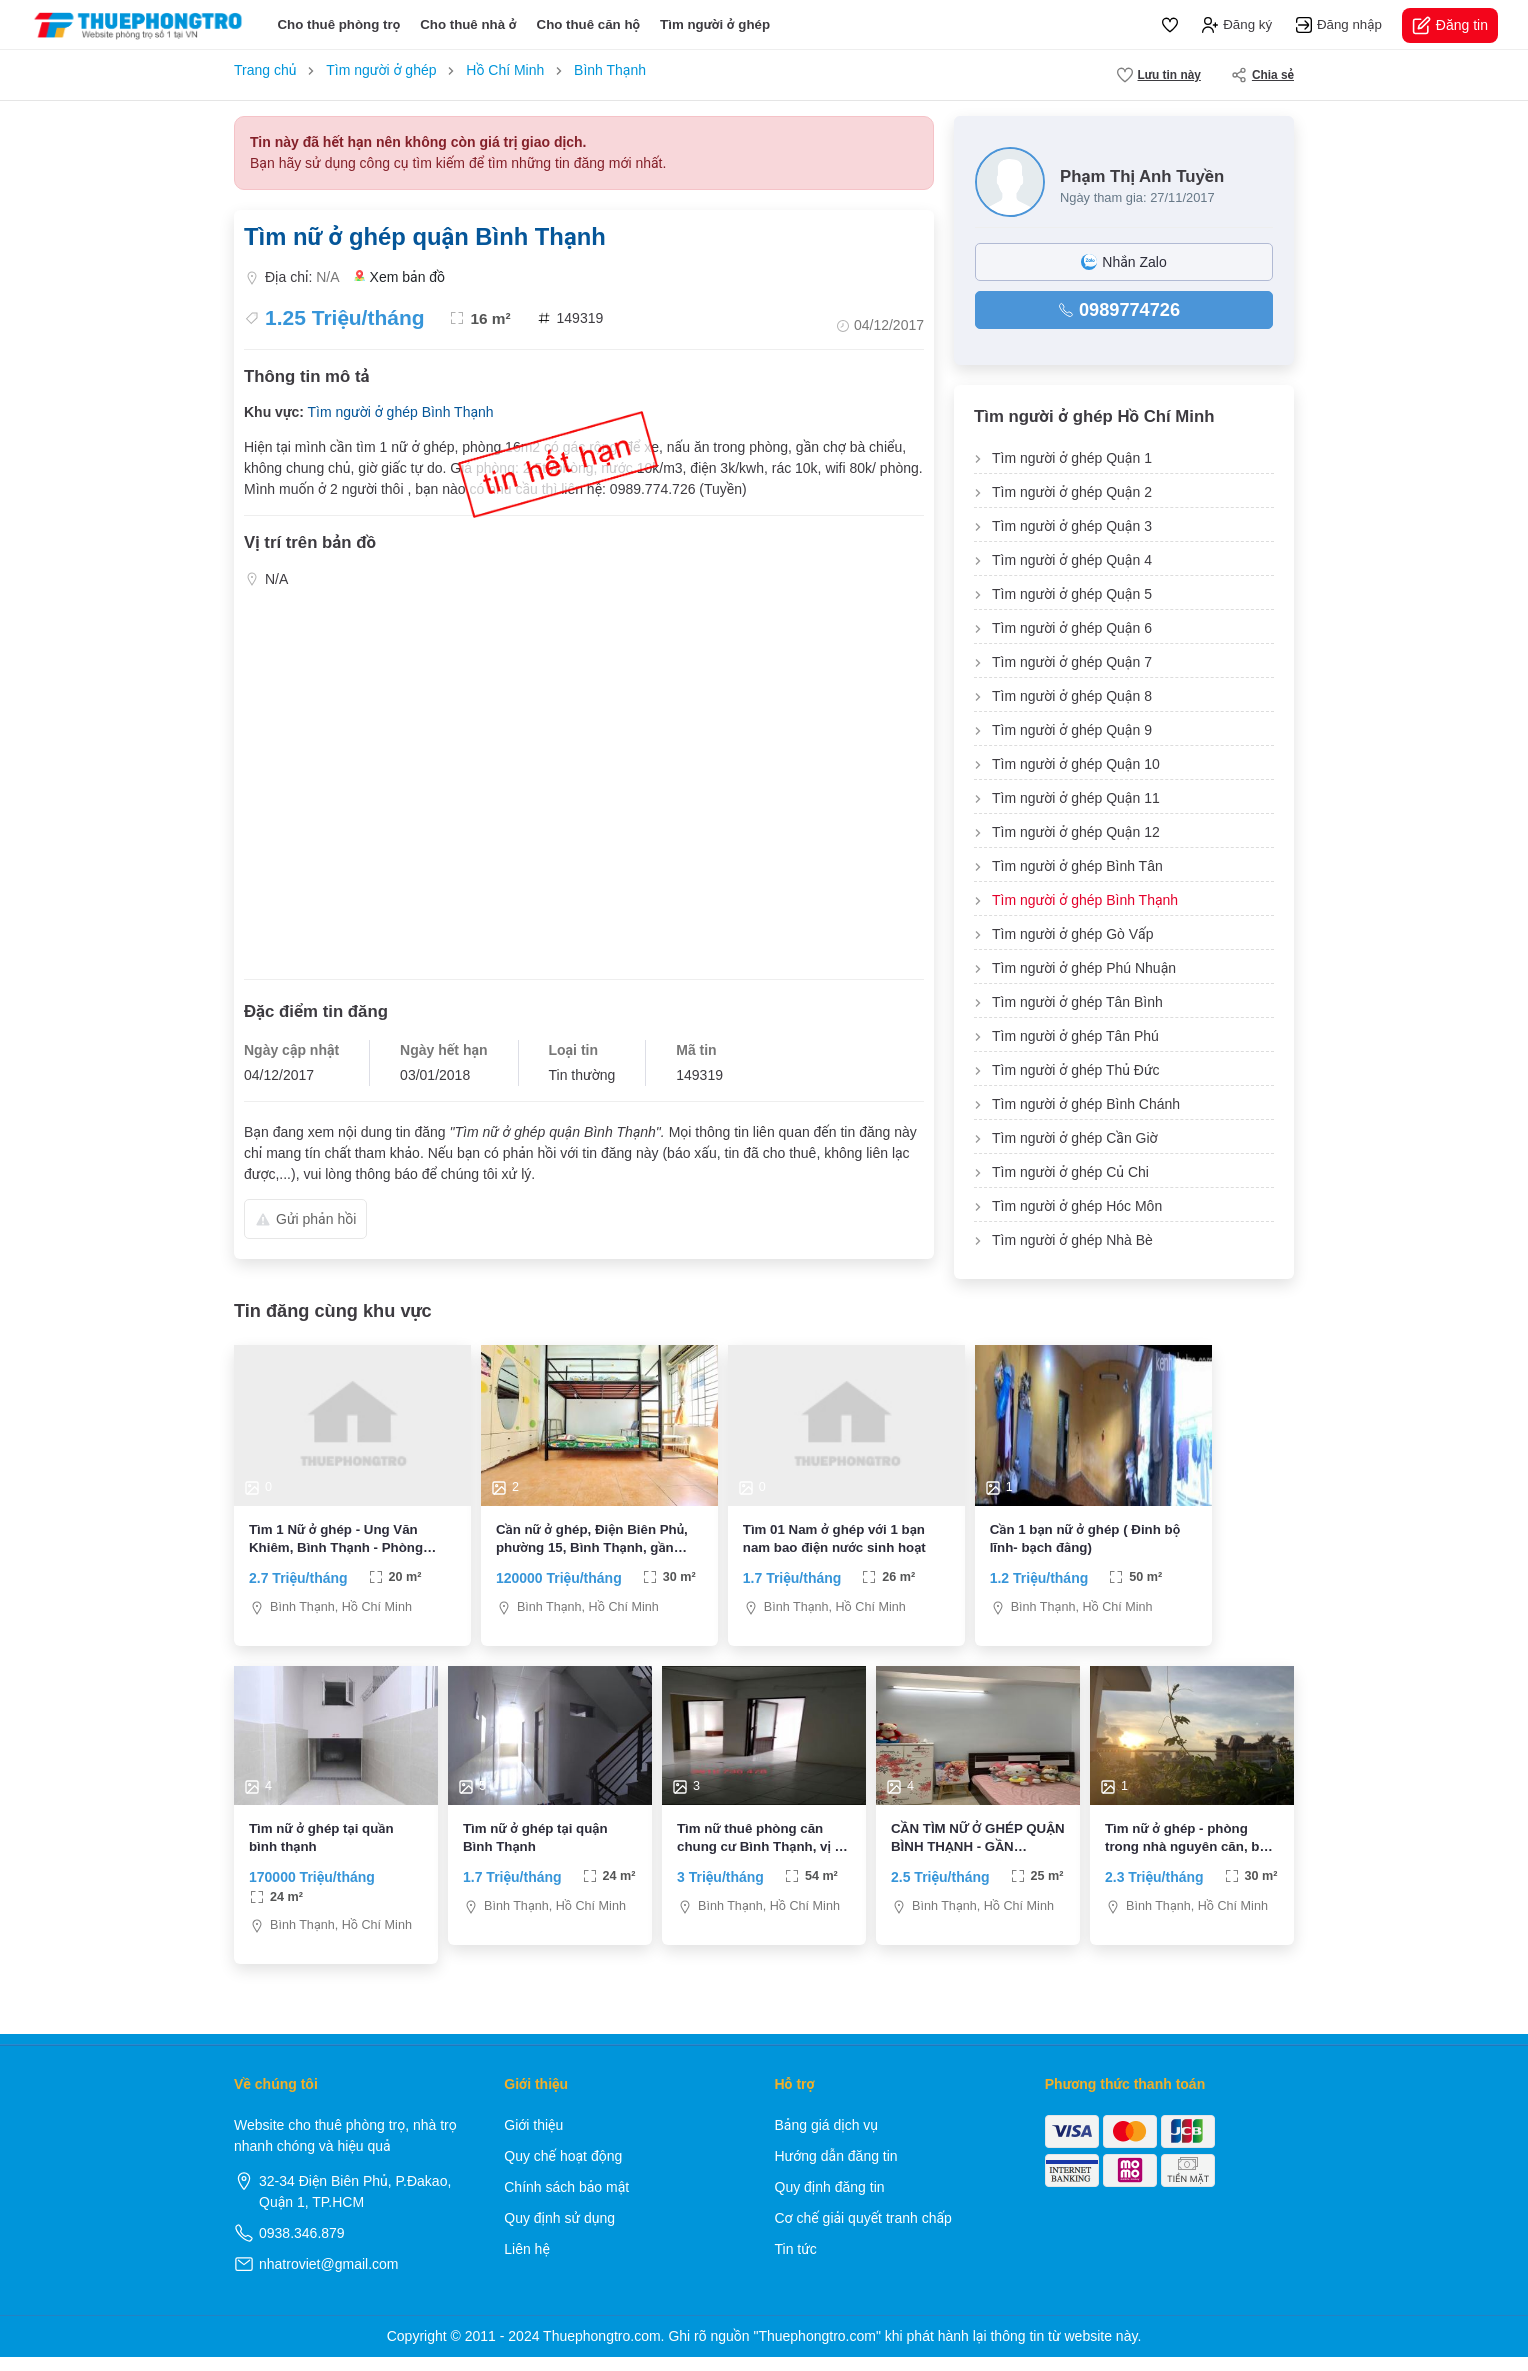 The height and width of the screenshot is (2371, 1528). I want to click on Cho thuê nhà ở, so click(468, 24).